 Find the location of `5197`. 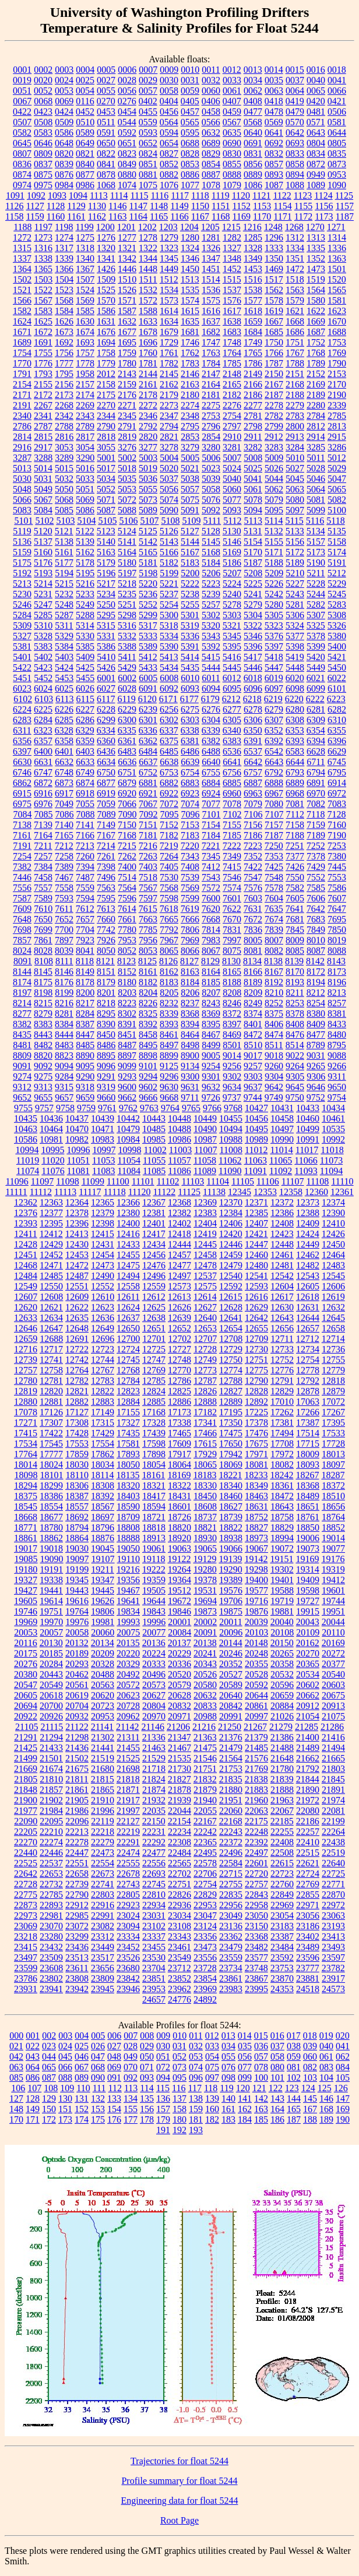

5197 is located at coordinates (127, 573).